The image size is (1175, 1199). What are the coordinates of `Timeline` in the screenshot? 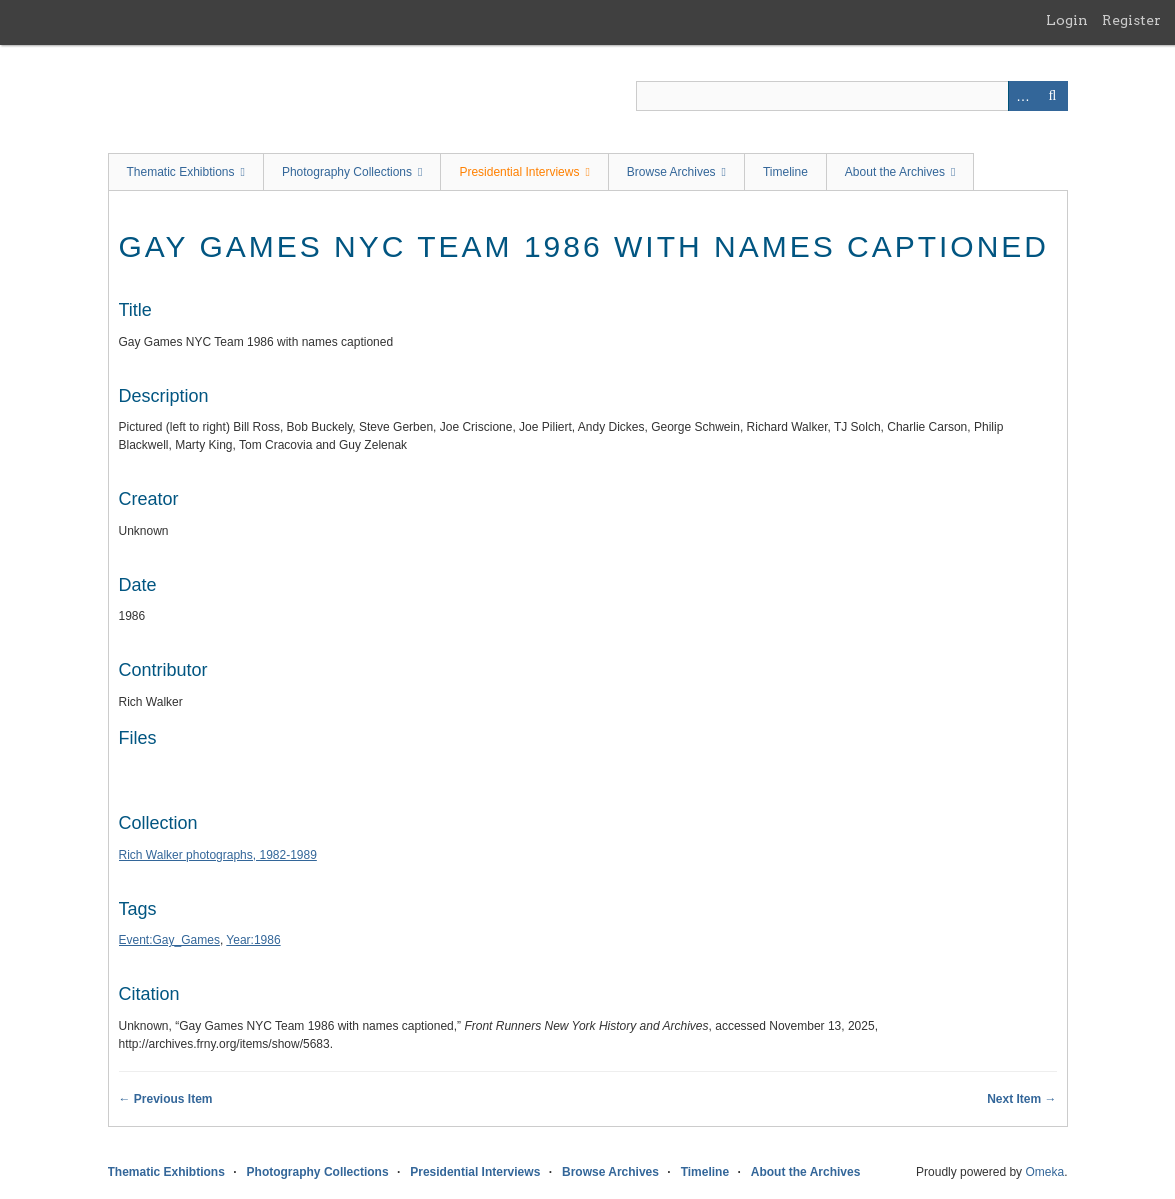 It's located at (785, 172).